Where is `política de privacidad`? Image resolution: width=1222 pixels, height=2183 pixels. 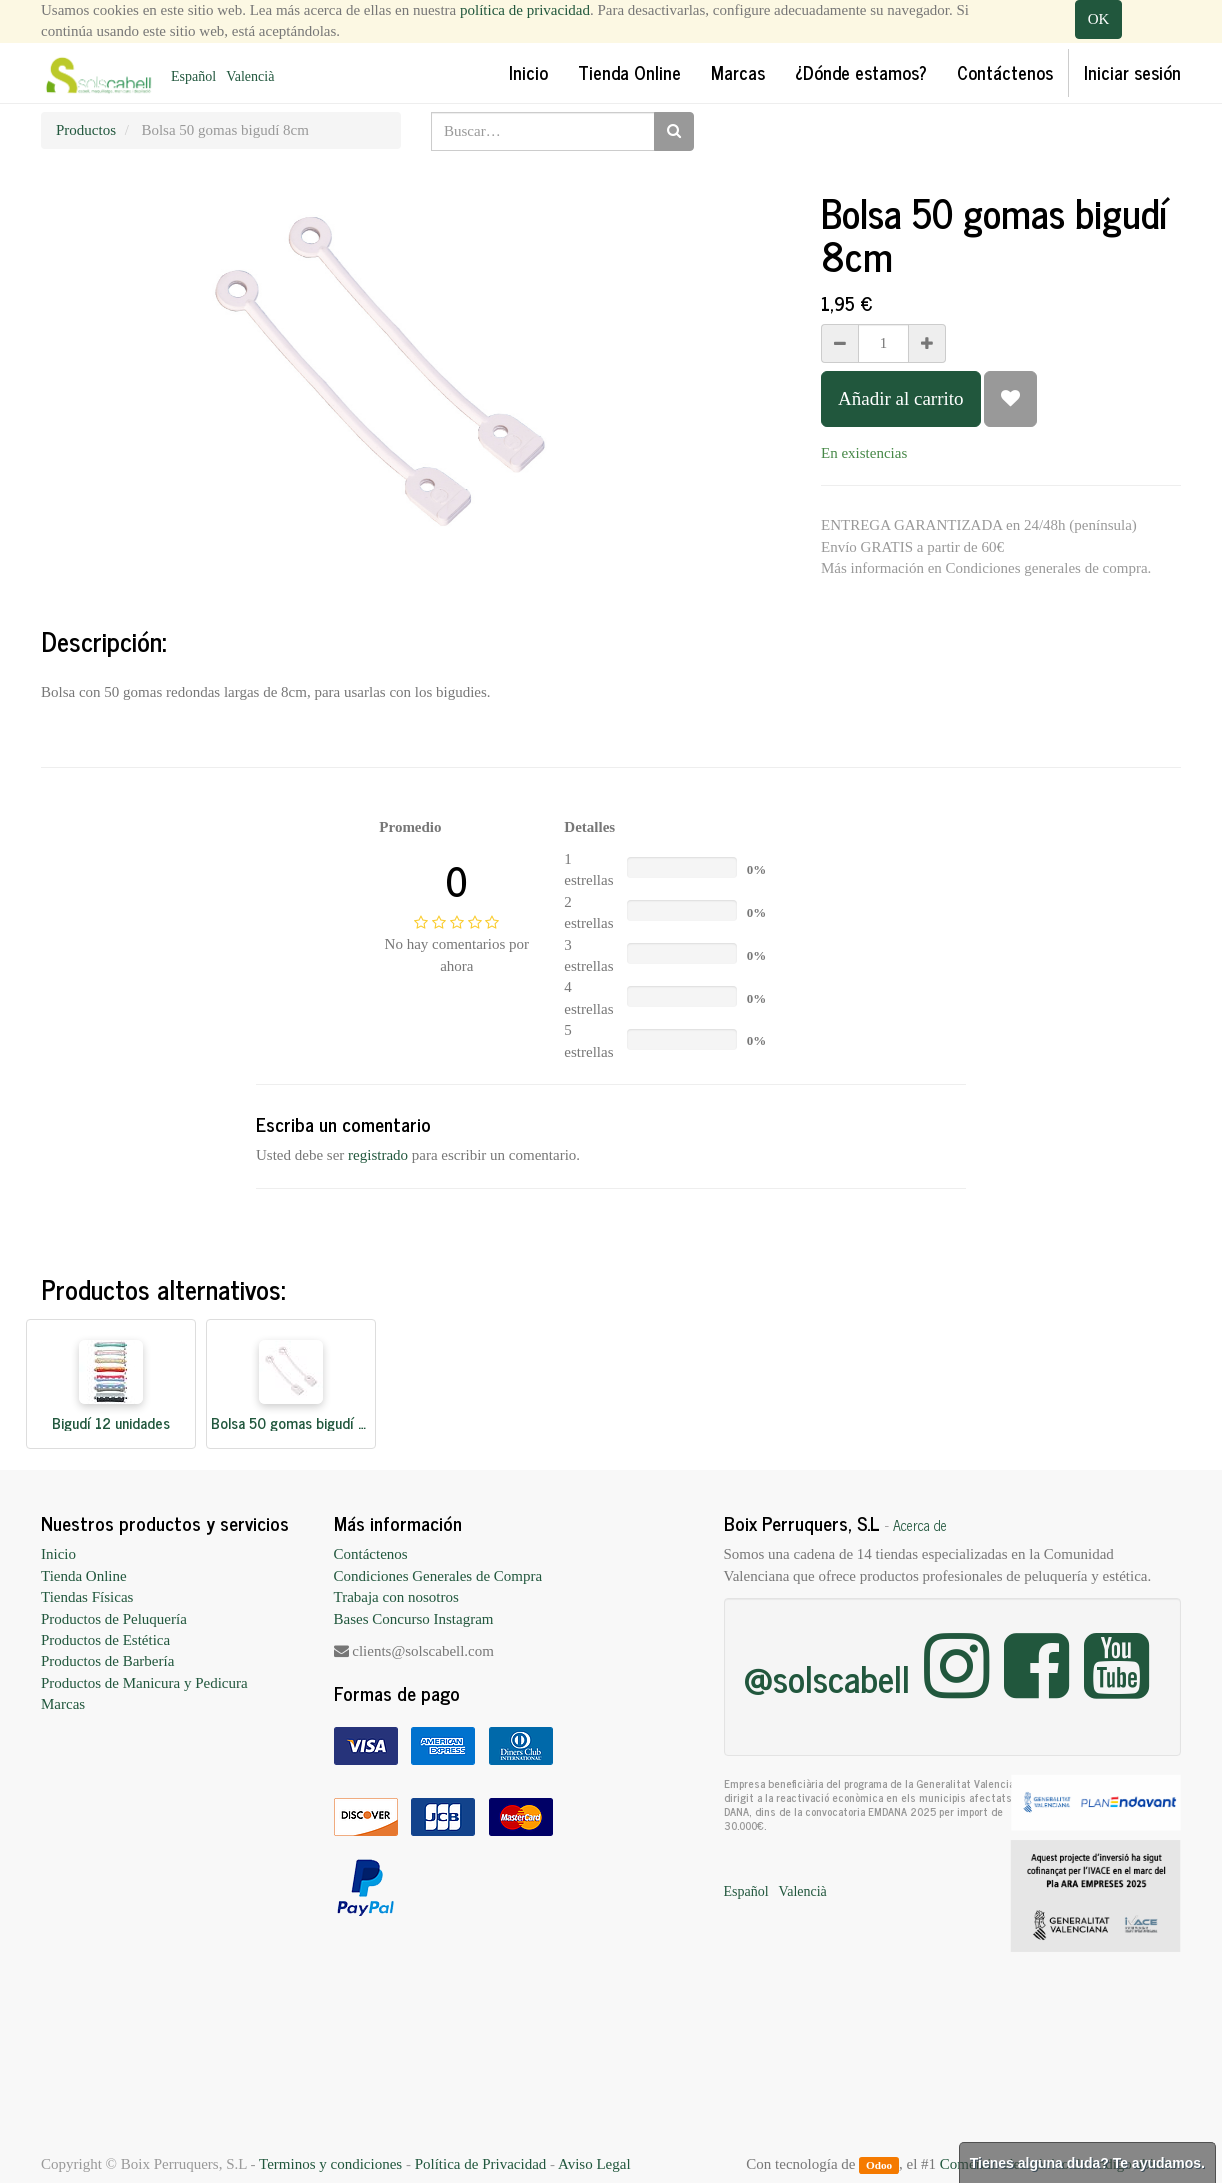 política de privacidad is located at coordinates (525, 10).